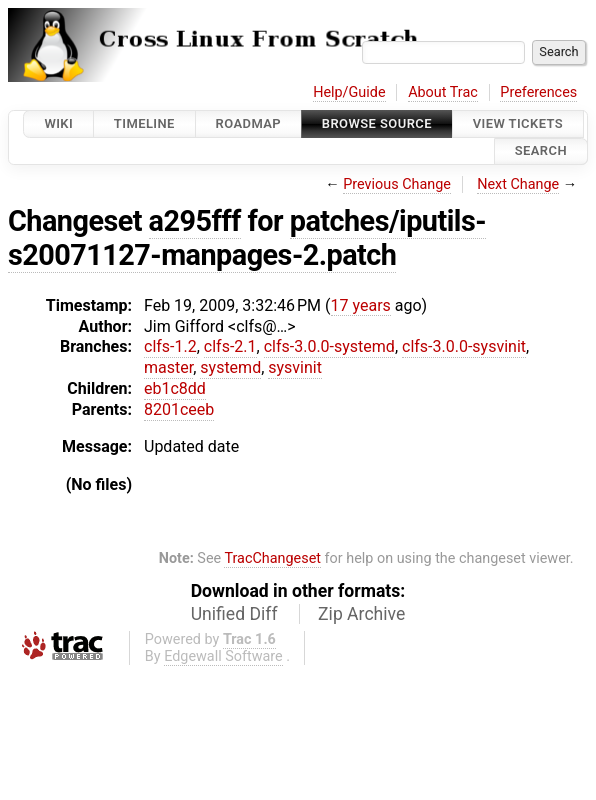  I want to click on a295fff, so click(195, 221).